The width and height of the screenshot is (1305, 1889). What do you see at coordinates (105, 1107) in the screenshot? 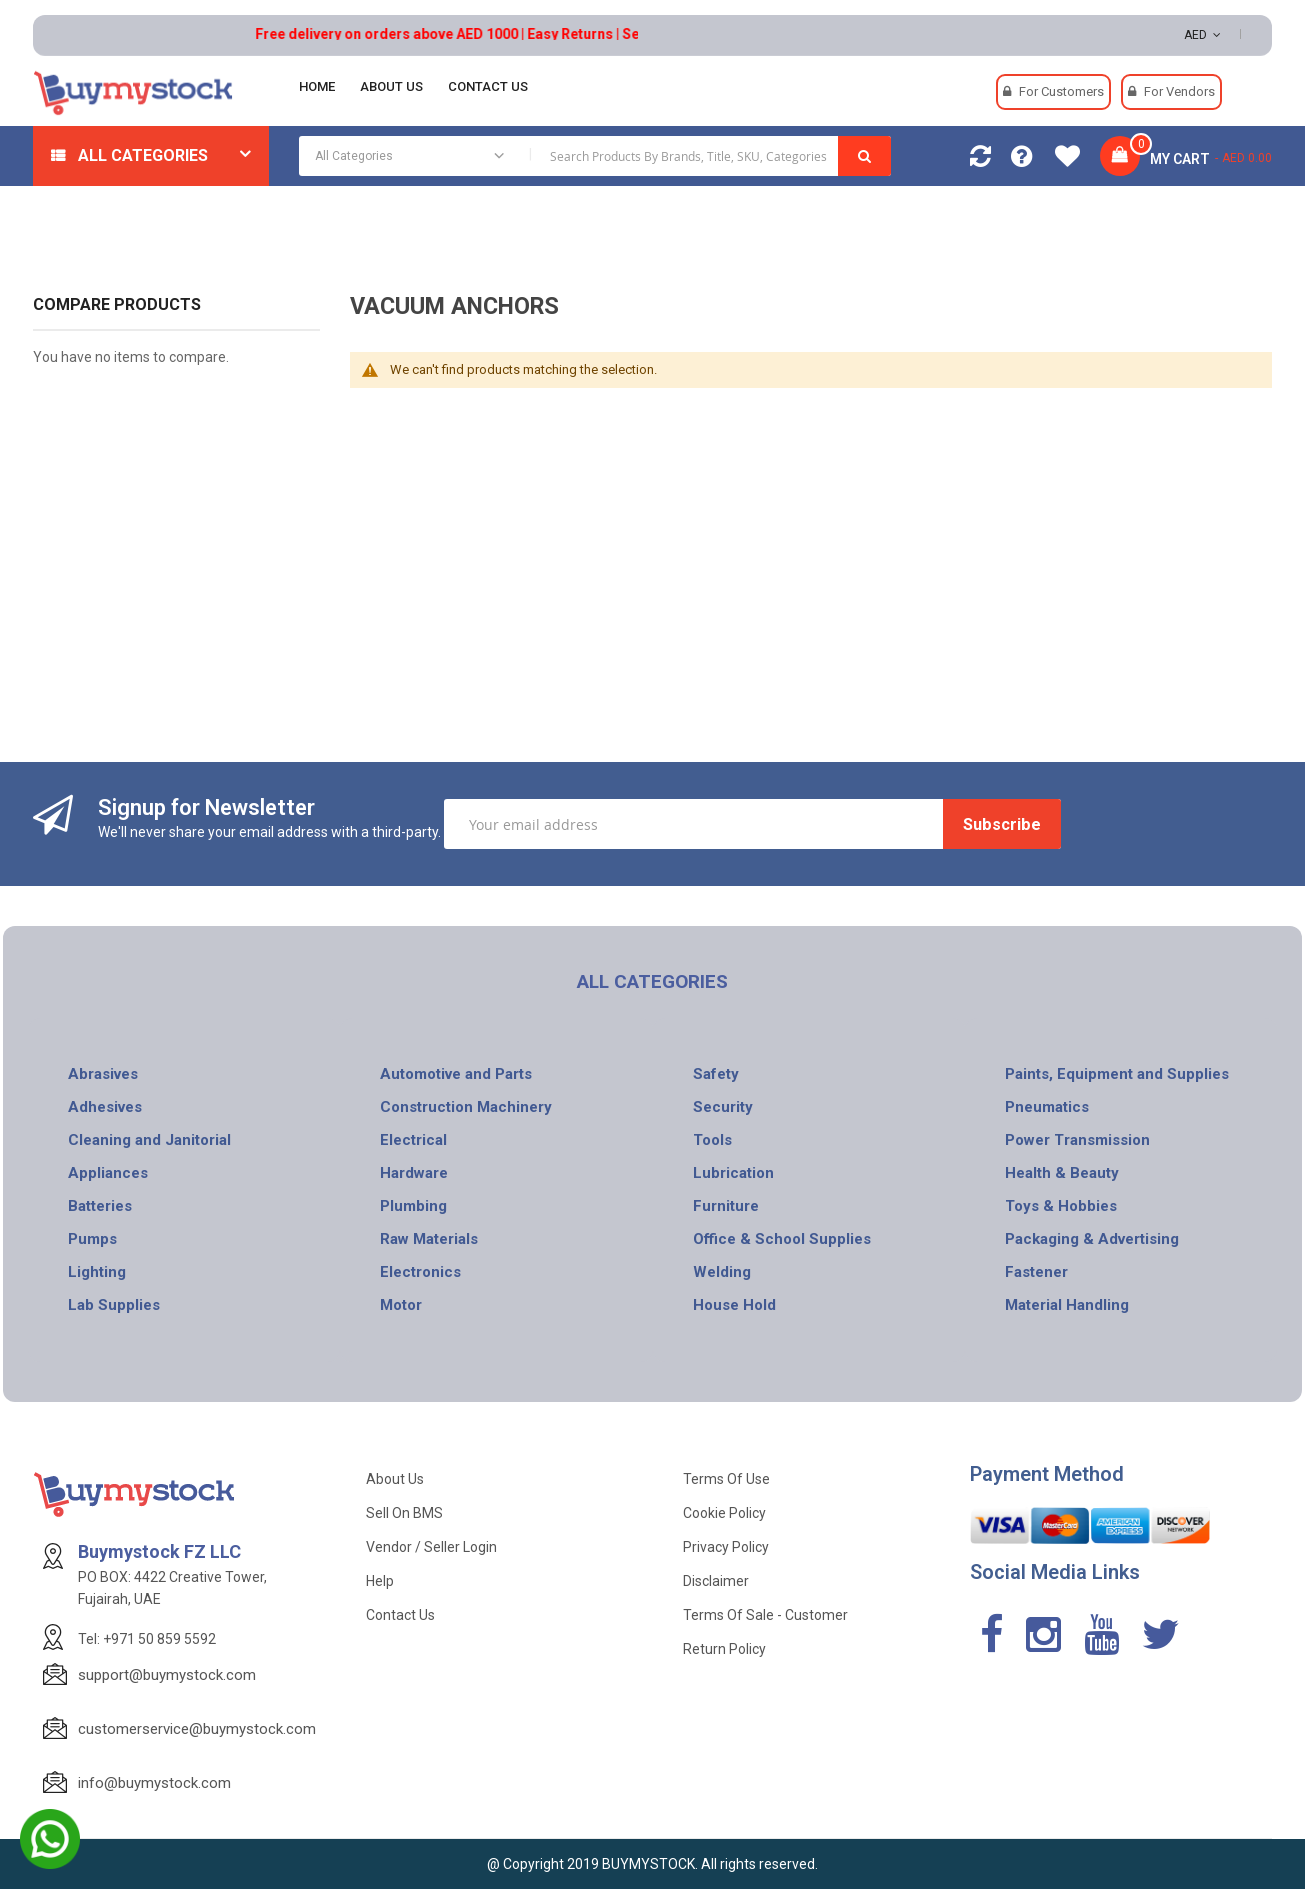
I see `Adhesives` at bounding box center [105, 1107].